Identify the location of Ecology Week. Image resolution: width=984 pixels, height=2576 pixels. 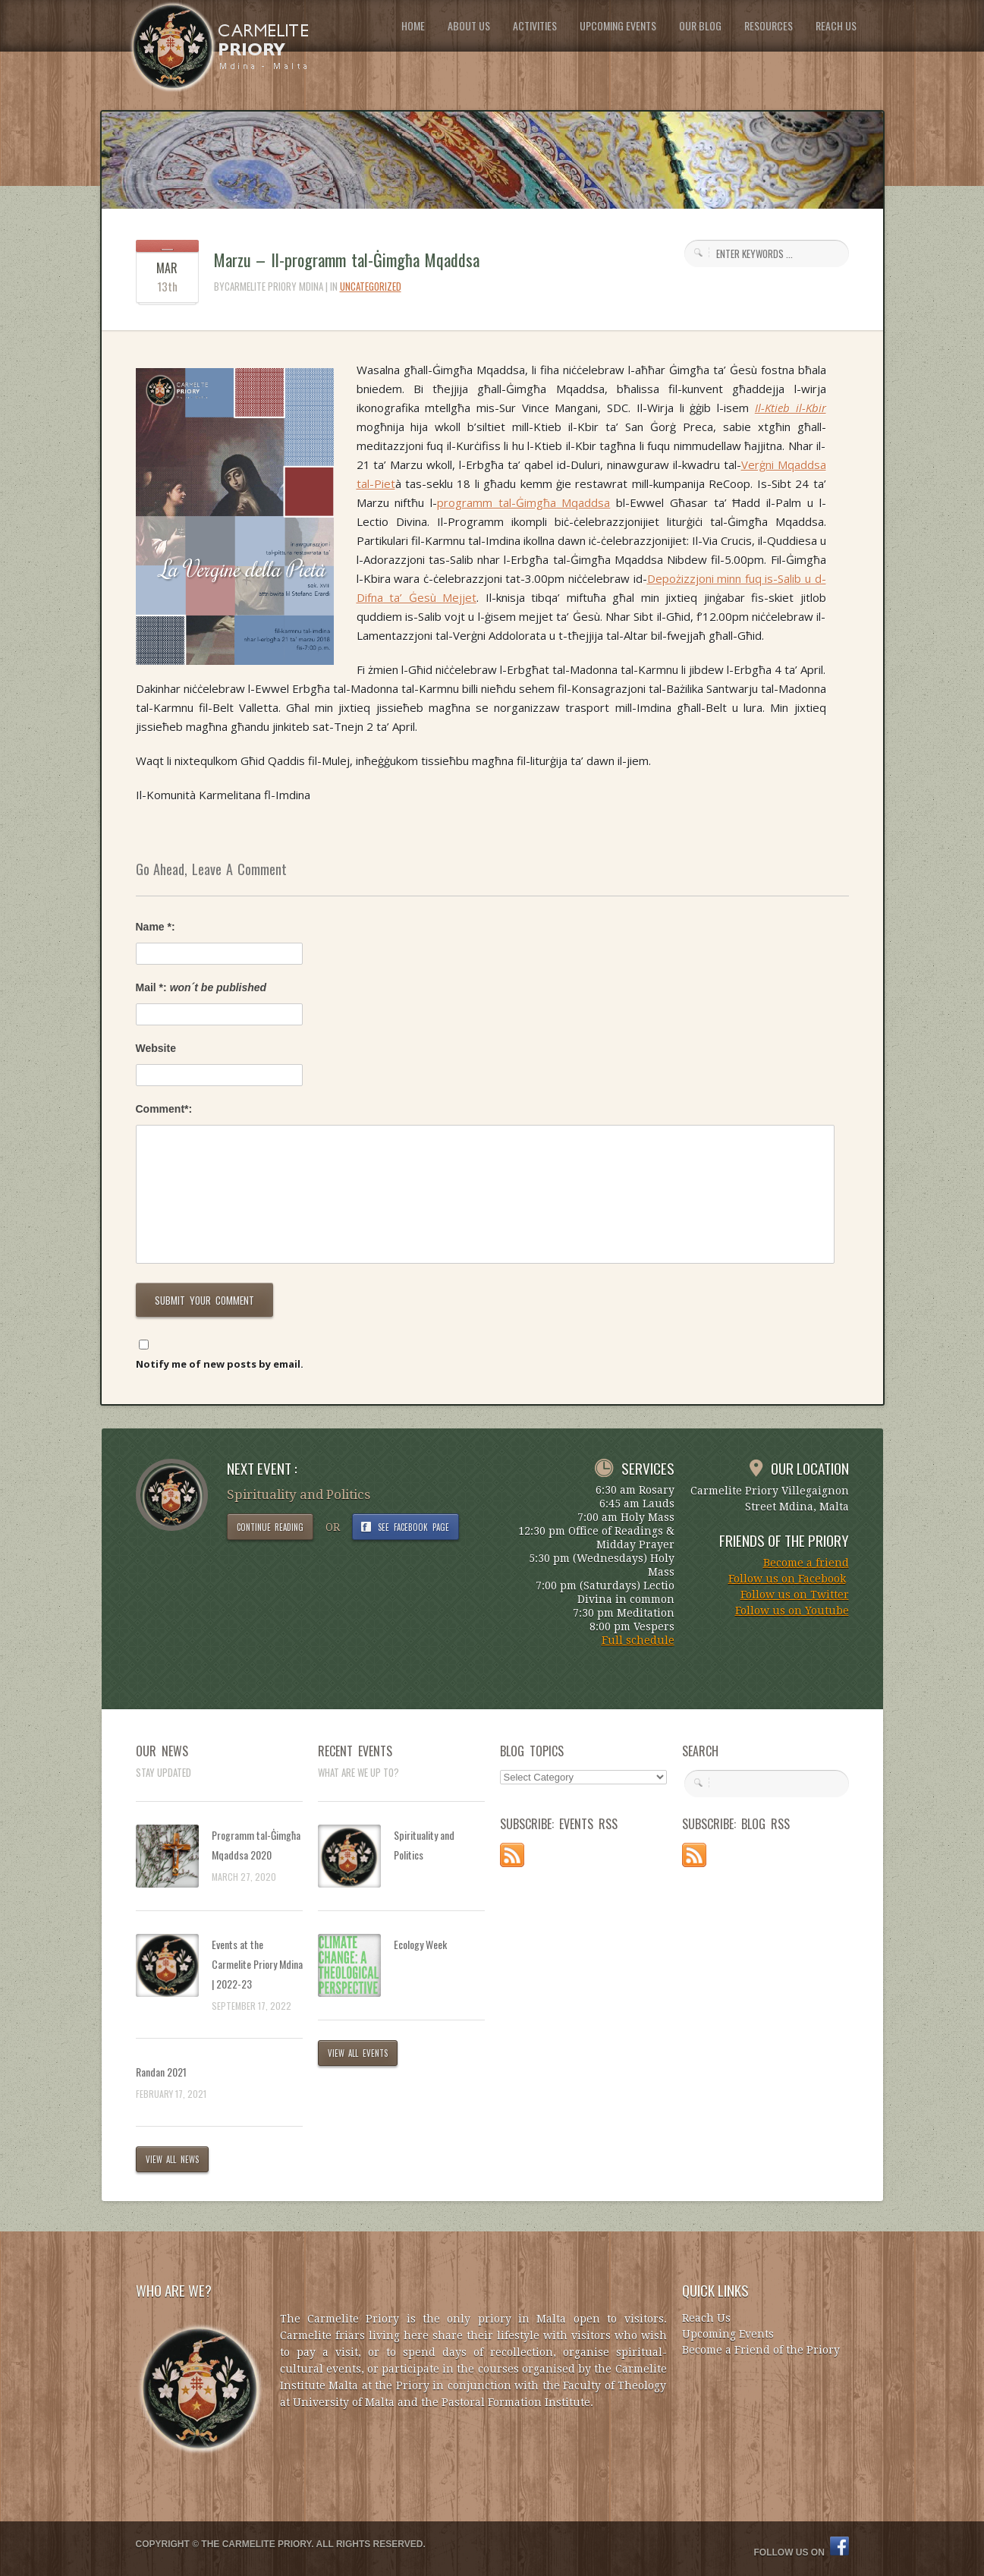
(420, 1944).